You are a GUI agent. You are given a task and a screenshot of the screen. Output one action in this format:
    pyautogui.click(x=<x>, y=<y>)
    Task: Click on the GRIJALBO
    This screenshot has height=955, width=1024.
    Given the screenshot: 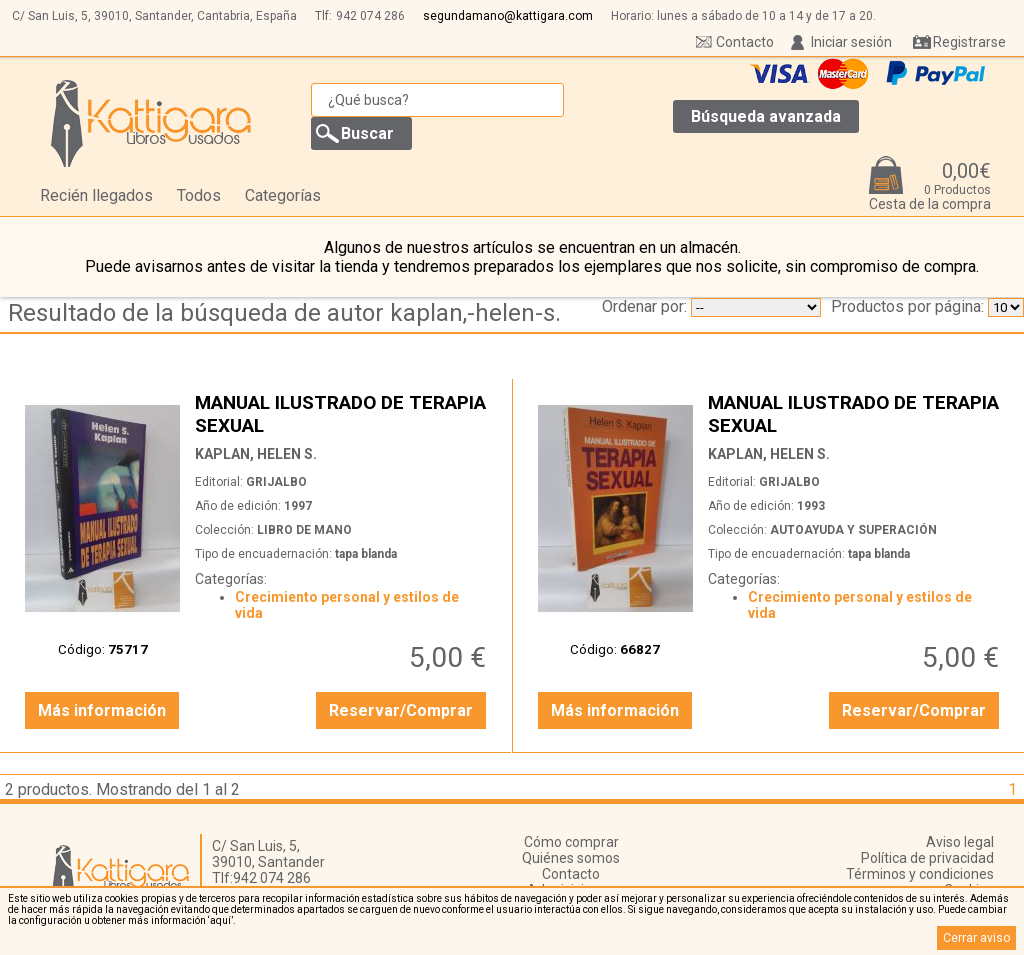 What is the action you would take?
    pyautogui.click(x=276, y=482)
    